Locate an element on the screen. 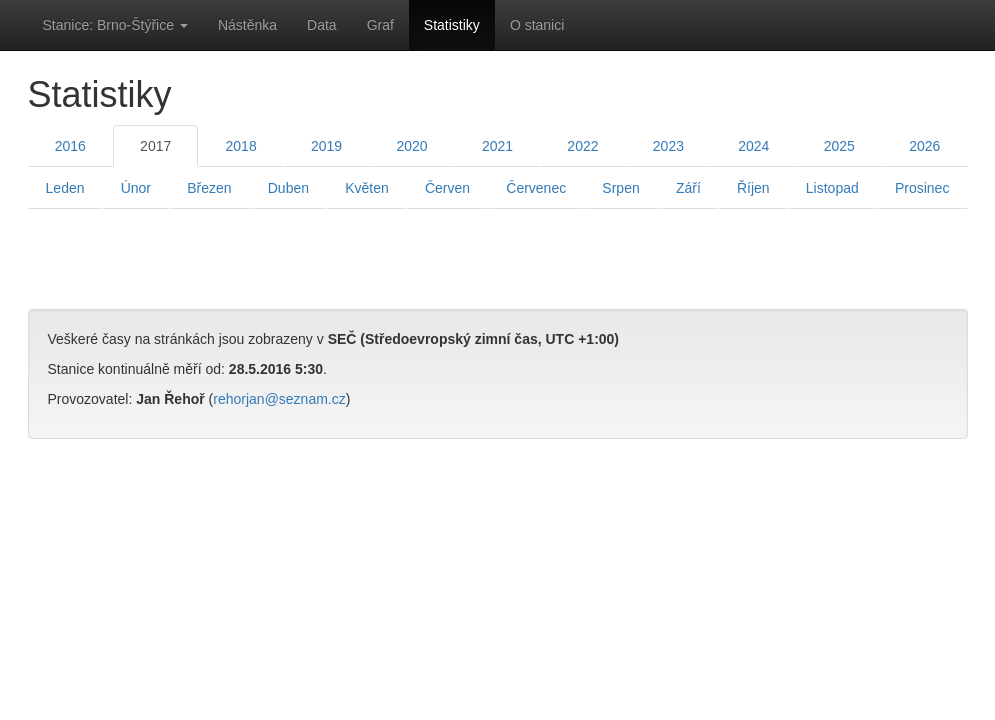 This screenshot has height=720, width=995. Červen is located at coordinates (447, 188).